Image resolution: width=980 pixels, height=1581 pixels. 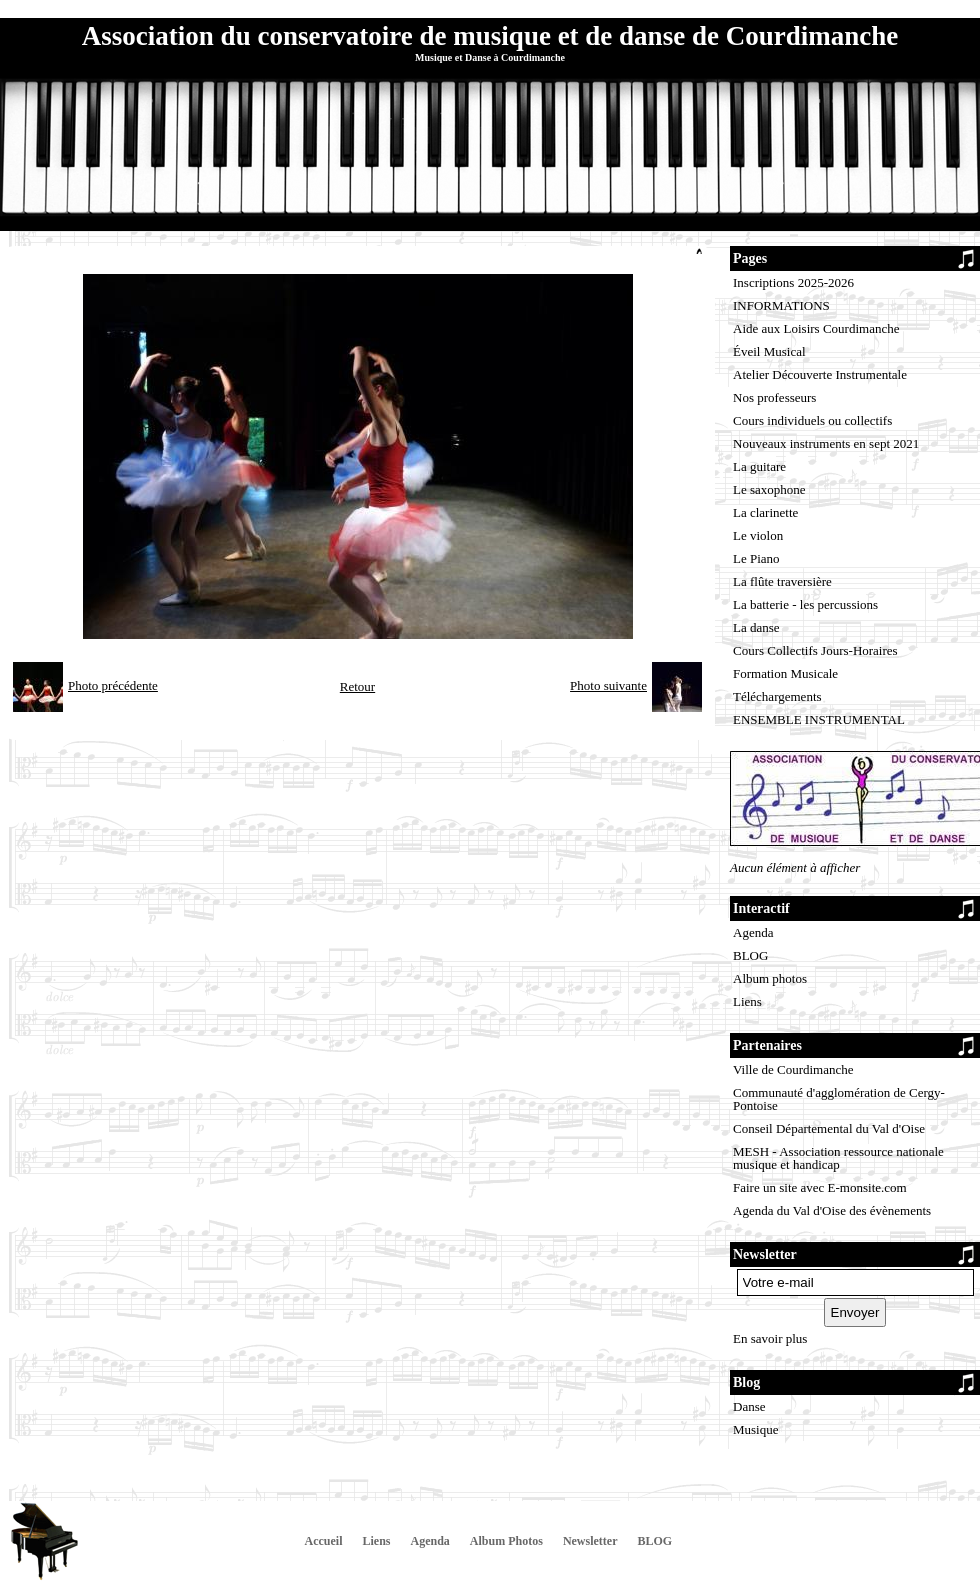 I want to click on Nouveaux instruments en sept 2021, so click(x=826, y=443).